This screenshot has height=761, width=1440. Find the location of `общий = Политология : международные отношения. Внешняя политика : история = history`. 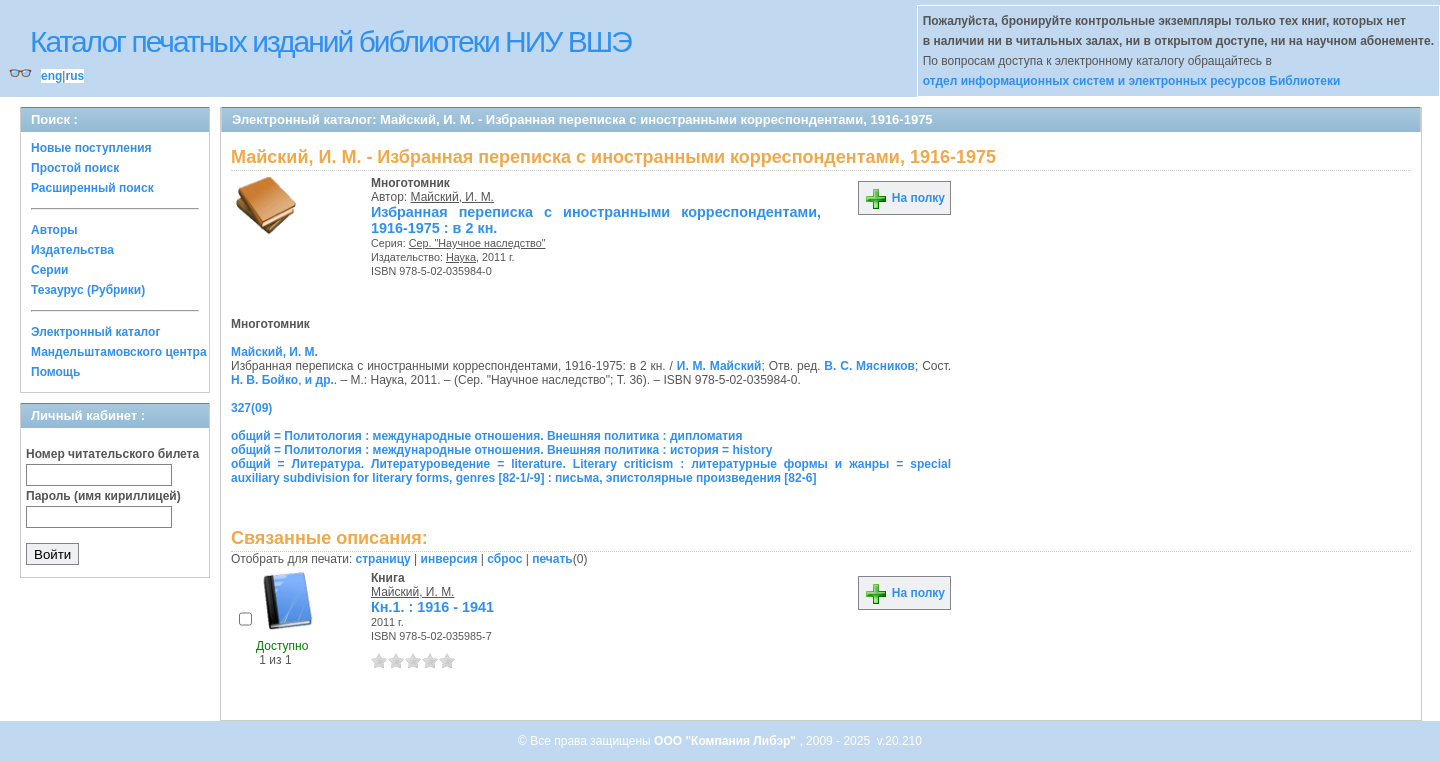

общий = Политология : международные отношения. Внешняя политика : история = history is located at coordinates (501, 450).